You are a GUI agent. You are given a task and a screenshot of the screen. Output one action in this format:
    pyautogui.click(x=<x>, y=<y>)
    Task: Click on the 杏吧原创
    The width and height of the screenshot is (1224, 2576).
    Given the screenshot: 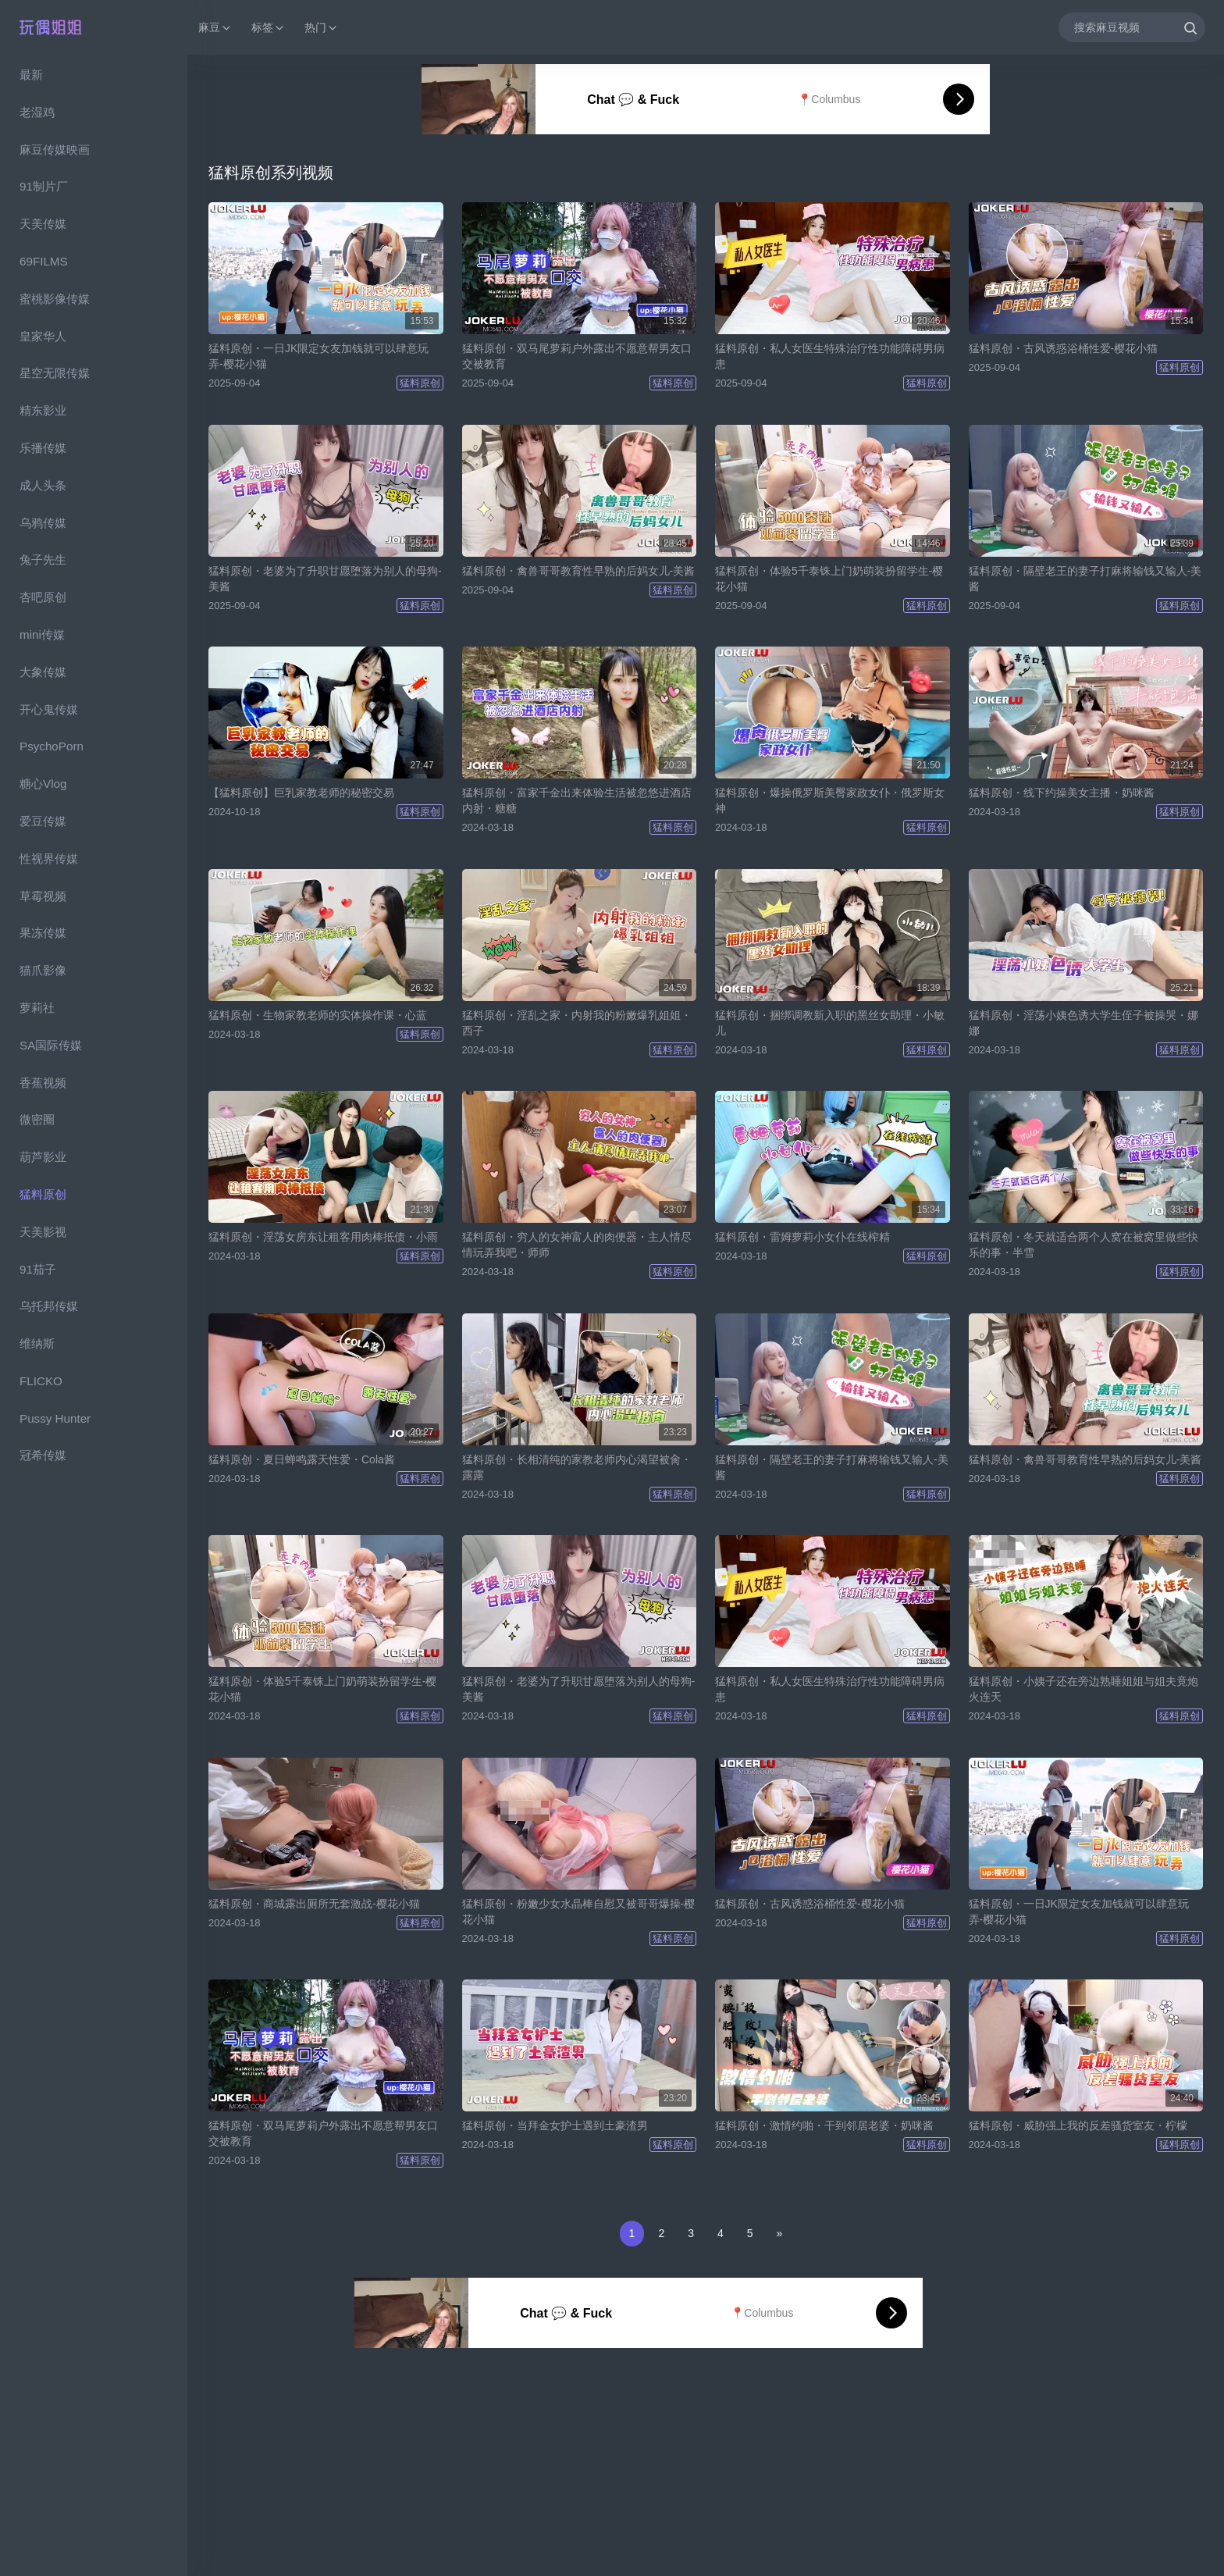 What is the action you would take?
    pyautogui.click(x=43, y=597)
    